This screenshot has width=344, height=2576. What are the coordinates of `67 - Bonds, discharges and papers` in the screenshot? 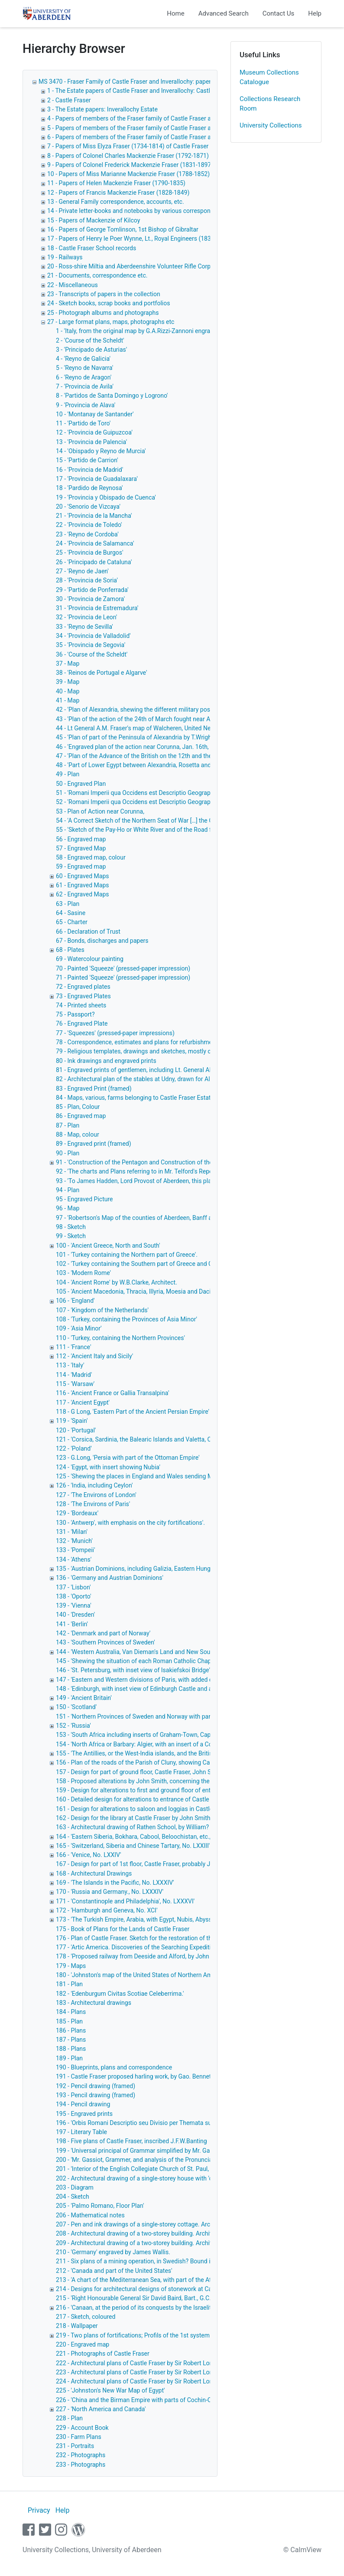 It's located at (102, 940).